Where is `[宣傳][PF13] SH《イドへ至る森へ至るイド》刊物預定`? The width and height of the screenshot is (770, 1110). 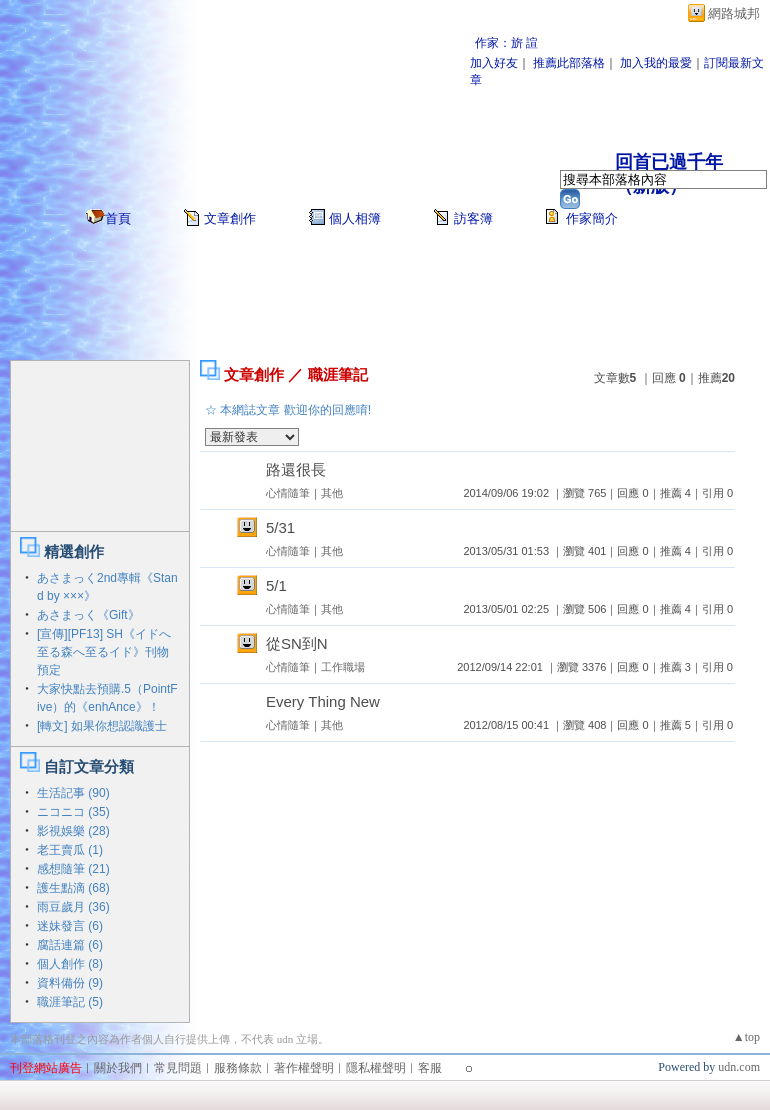 [宣傳][PF13] SH《イドへ至る森へ至るイド》刊物預定 is located at coordinates (104, 652).